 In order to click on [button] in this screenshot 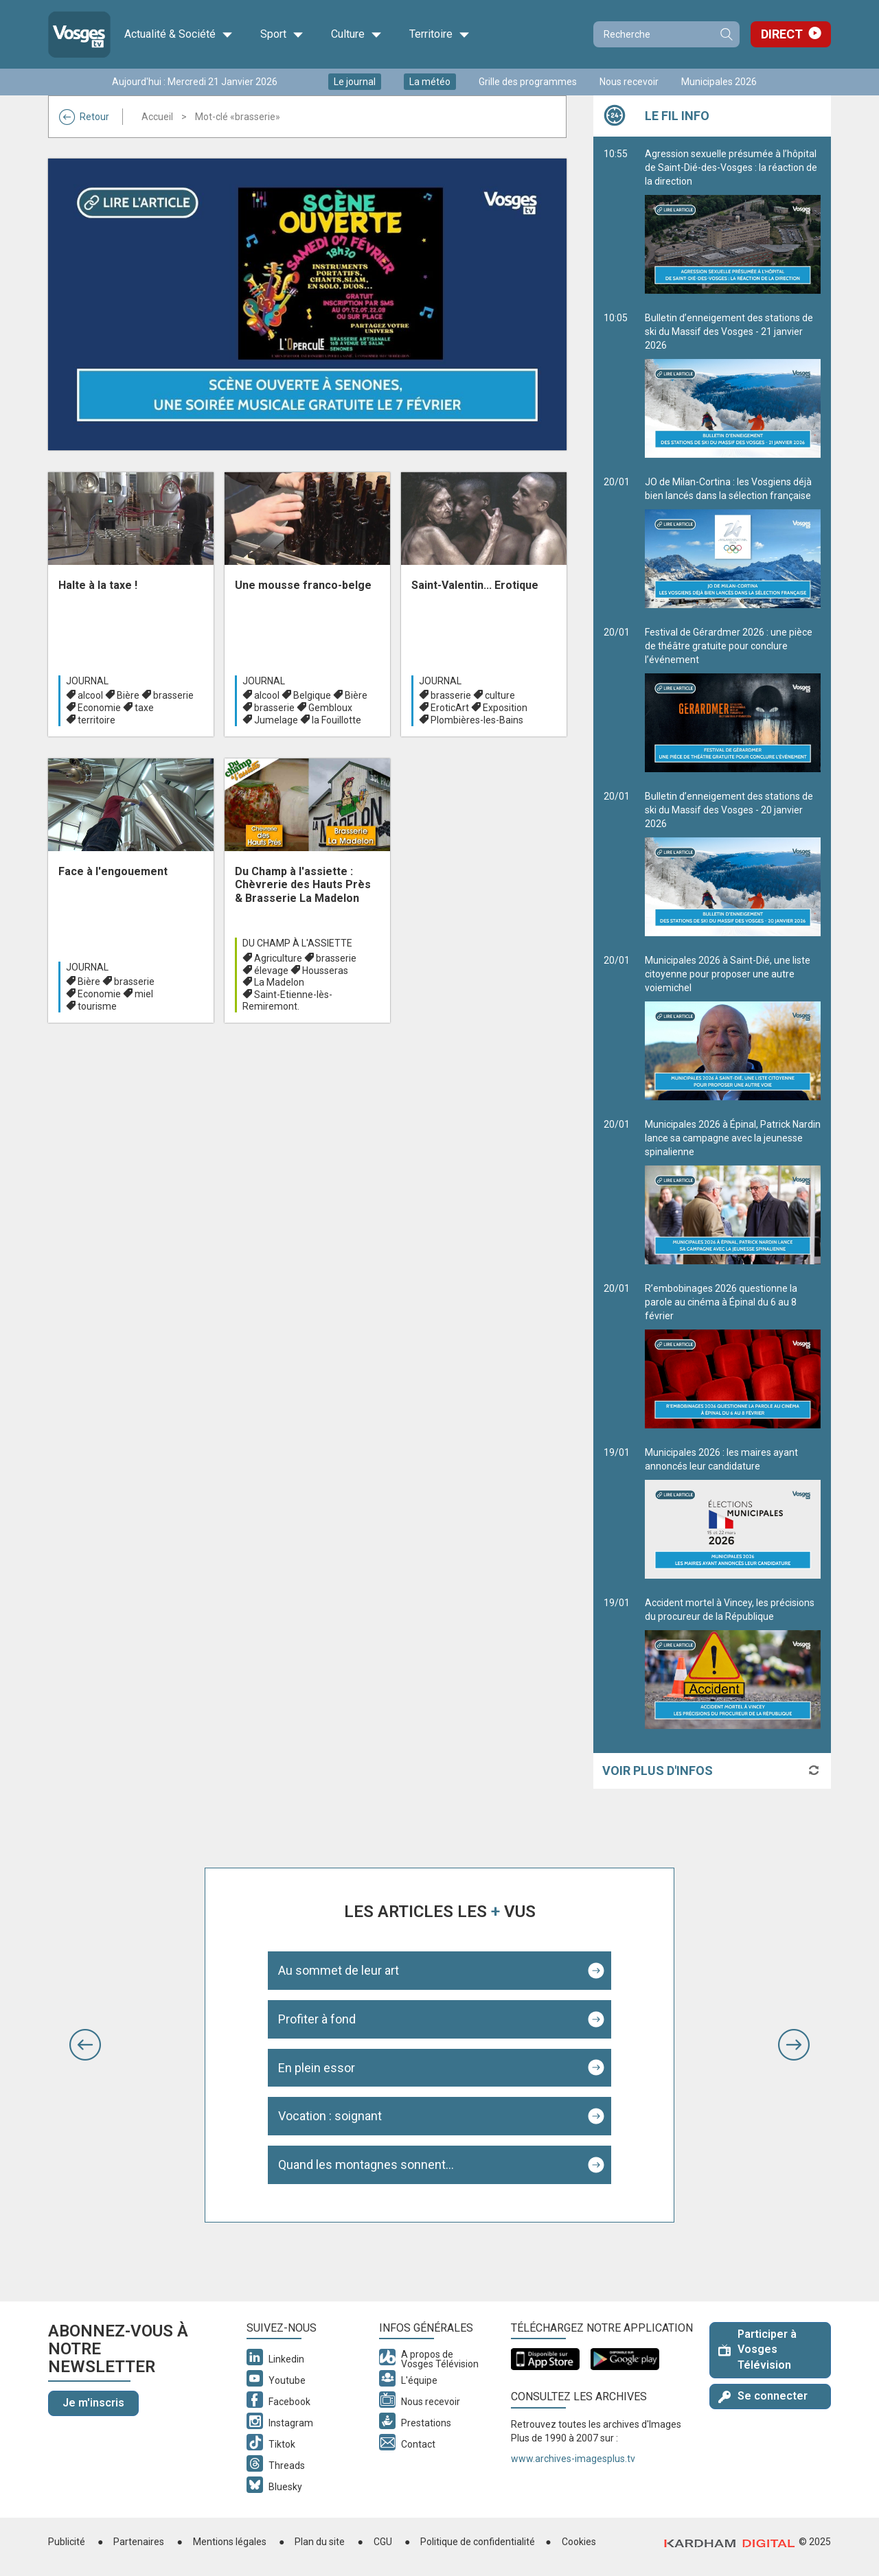, I will do `click(85, 2044)`.